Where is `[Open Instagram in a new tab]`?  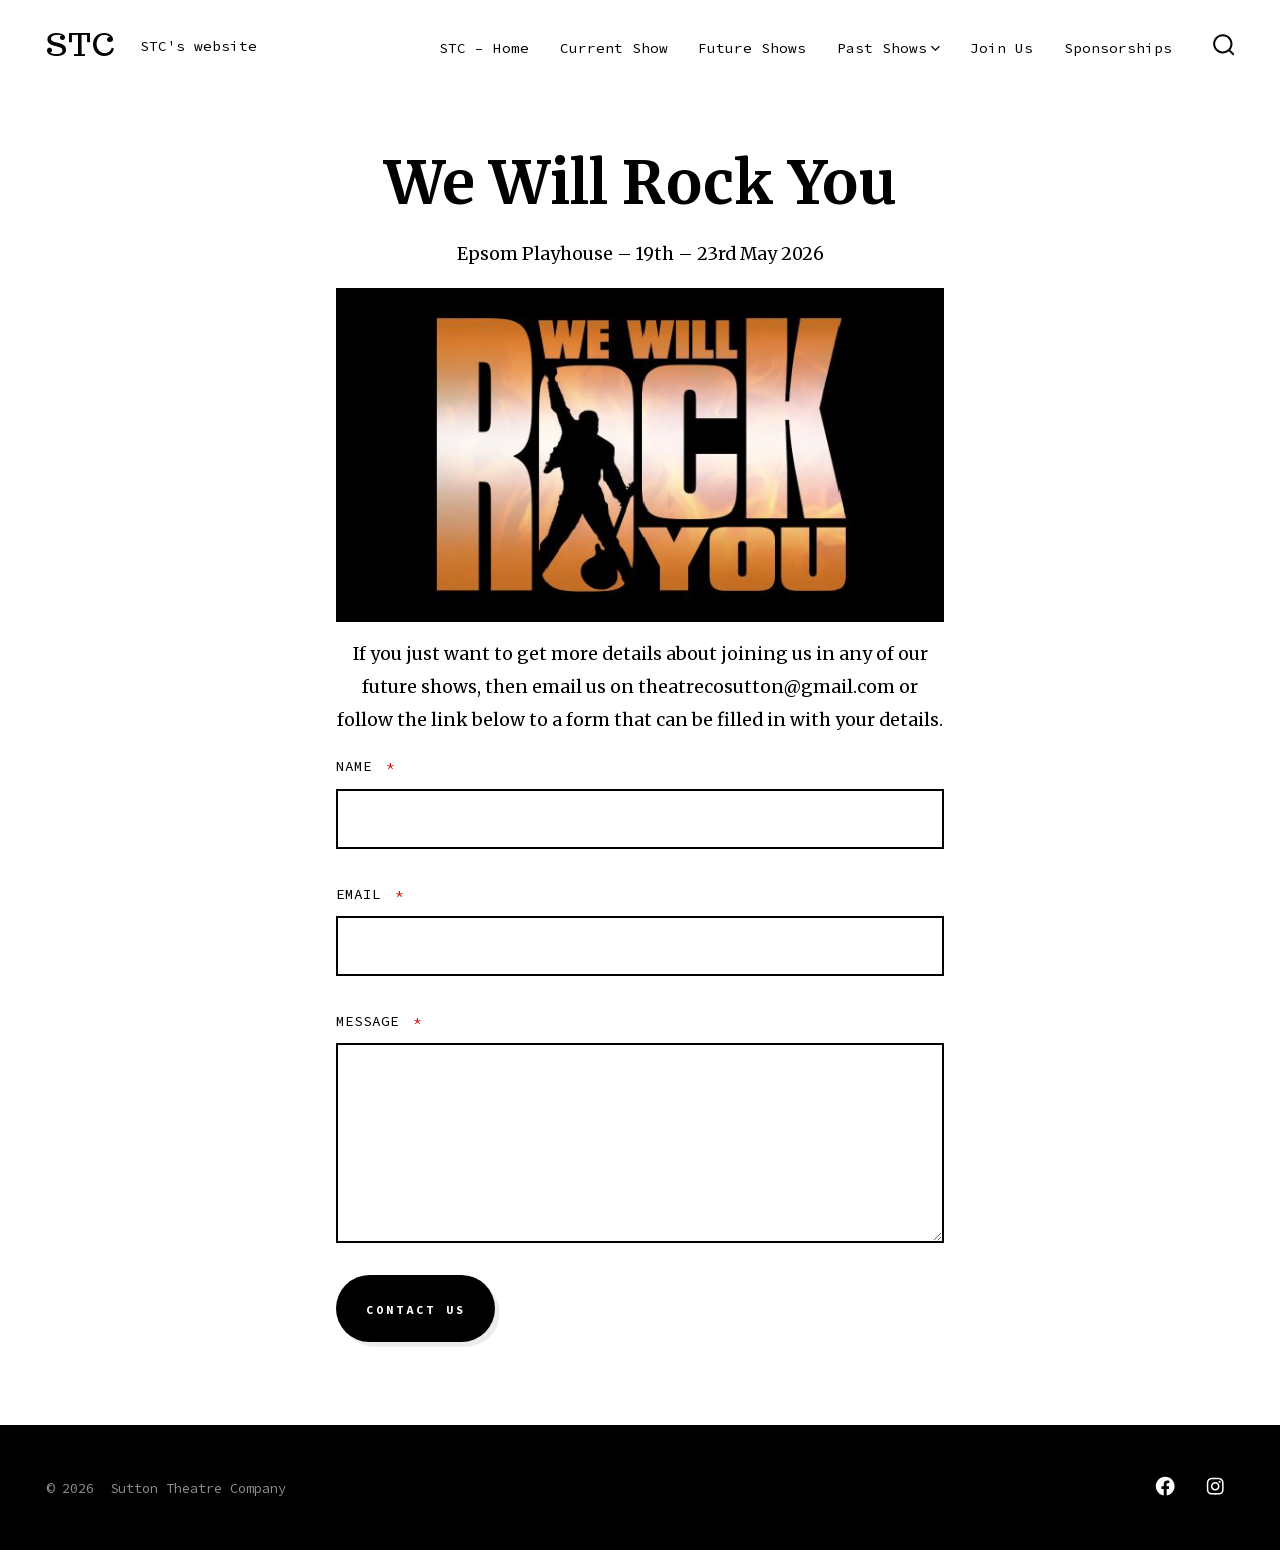
[Open Instagram in a new tab] is located at coordinates (1215, 1486).